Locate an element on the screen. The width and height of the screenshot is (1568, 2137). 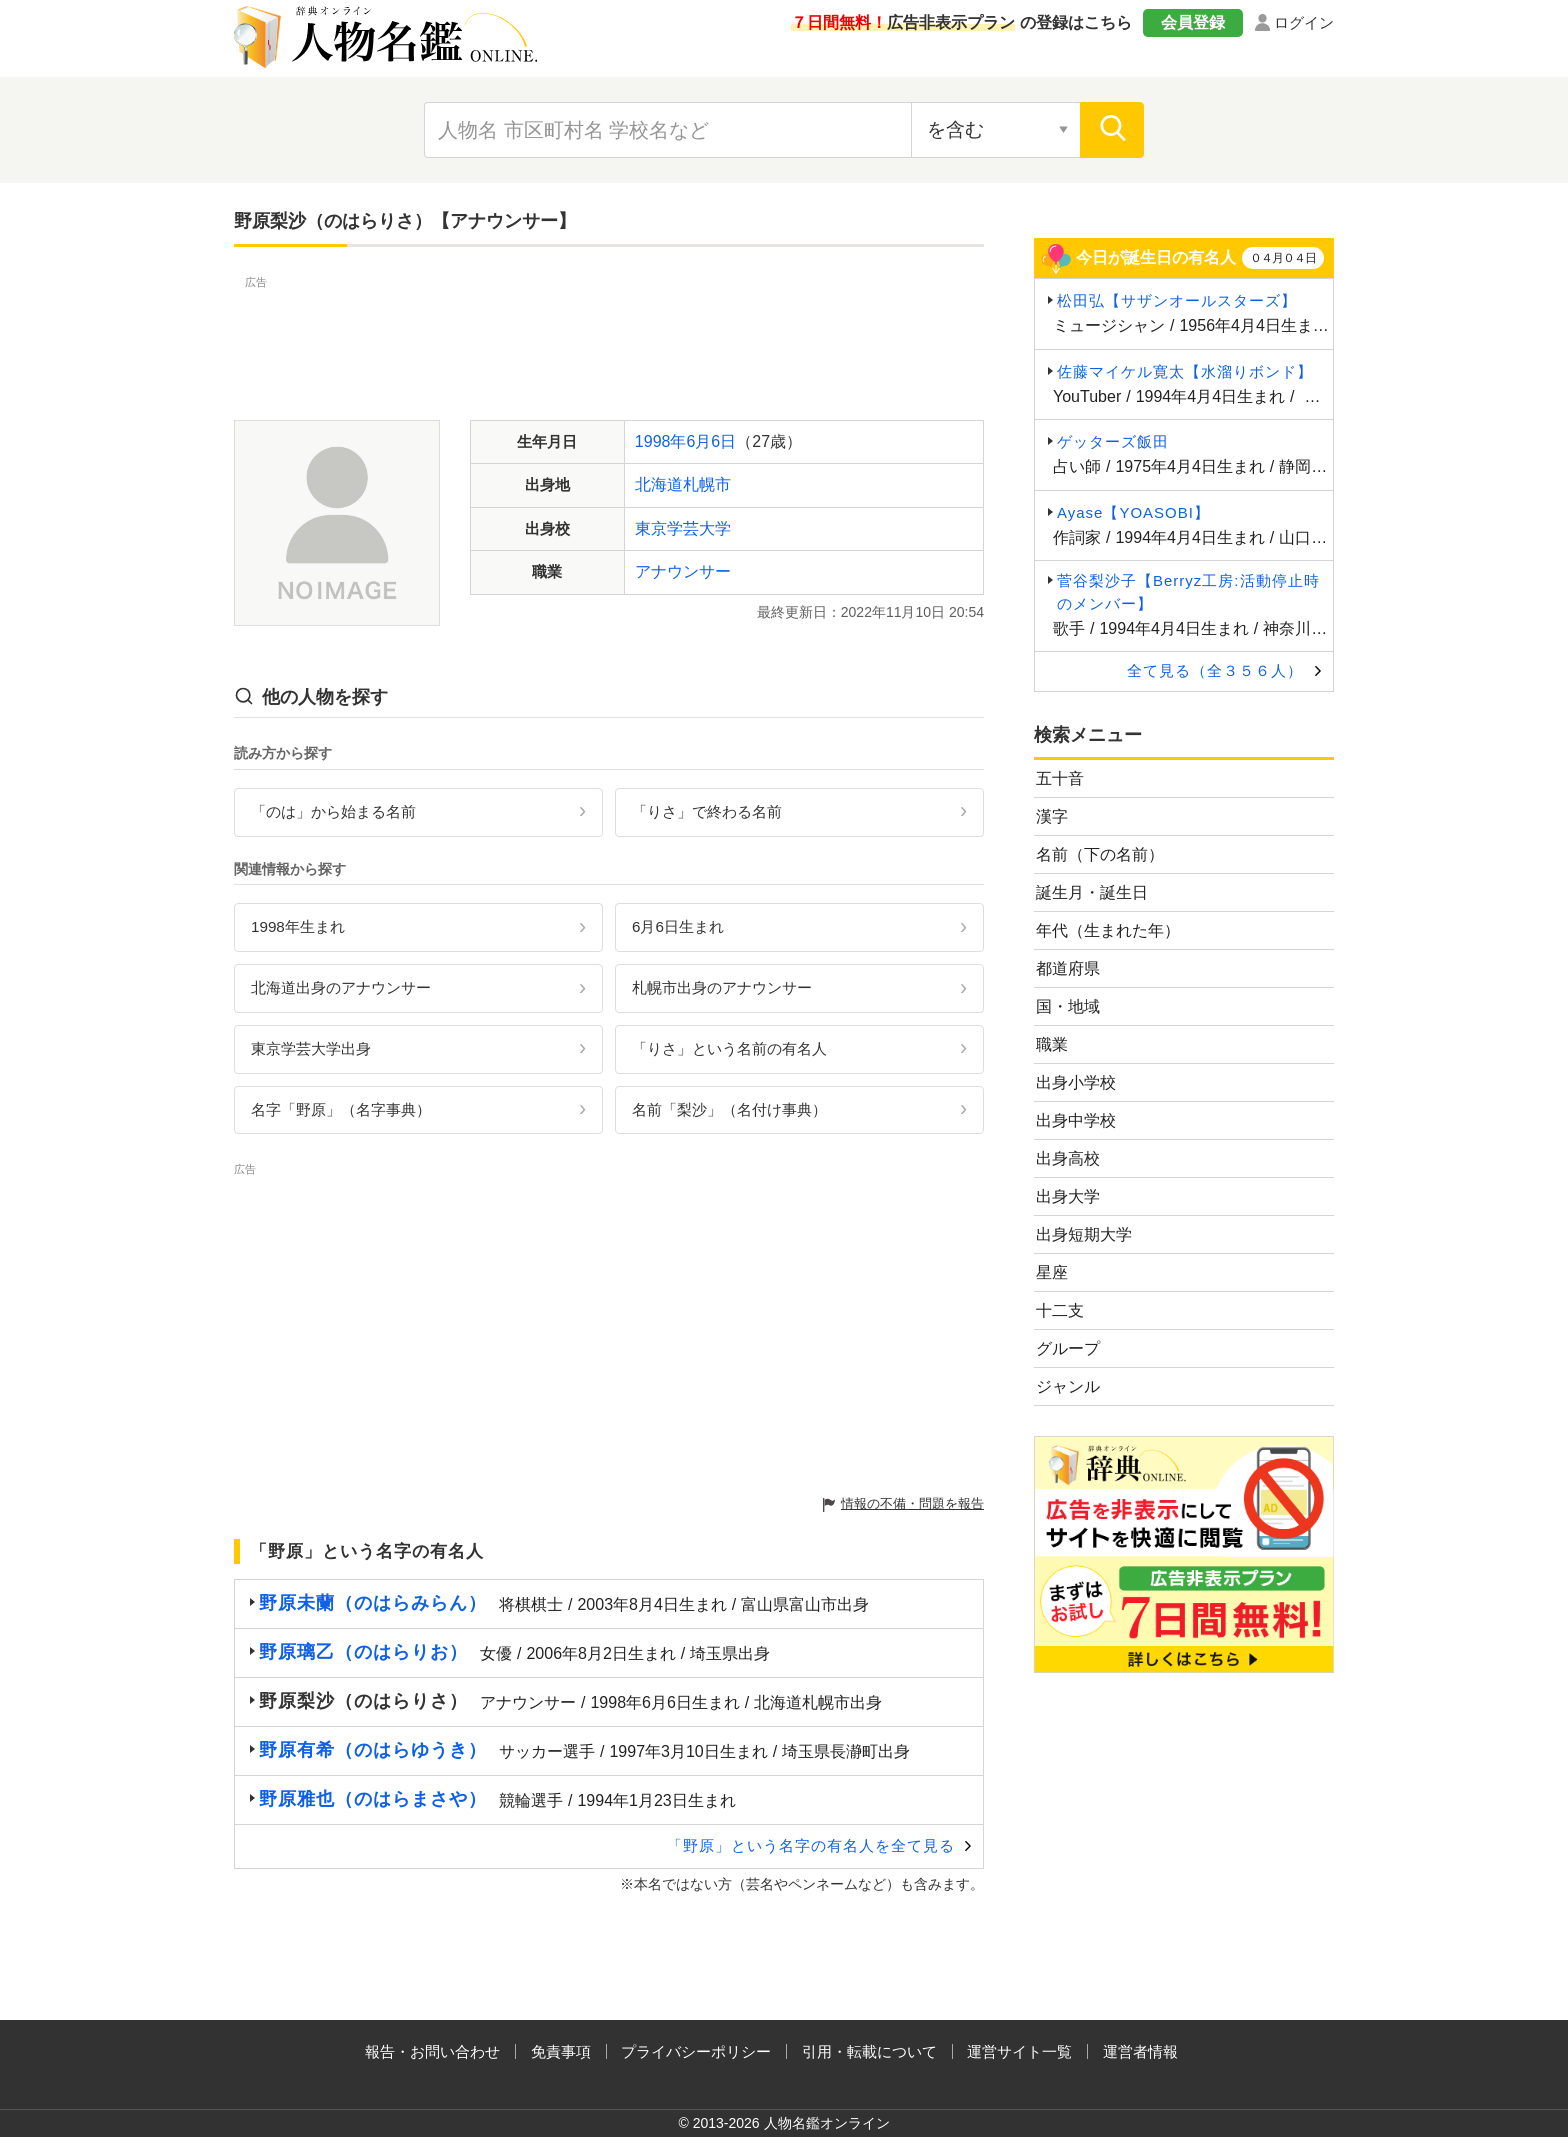
国・地域 is located at coordinates (1068, 1006).